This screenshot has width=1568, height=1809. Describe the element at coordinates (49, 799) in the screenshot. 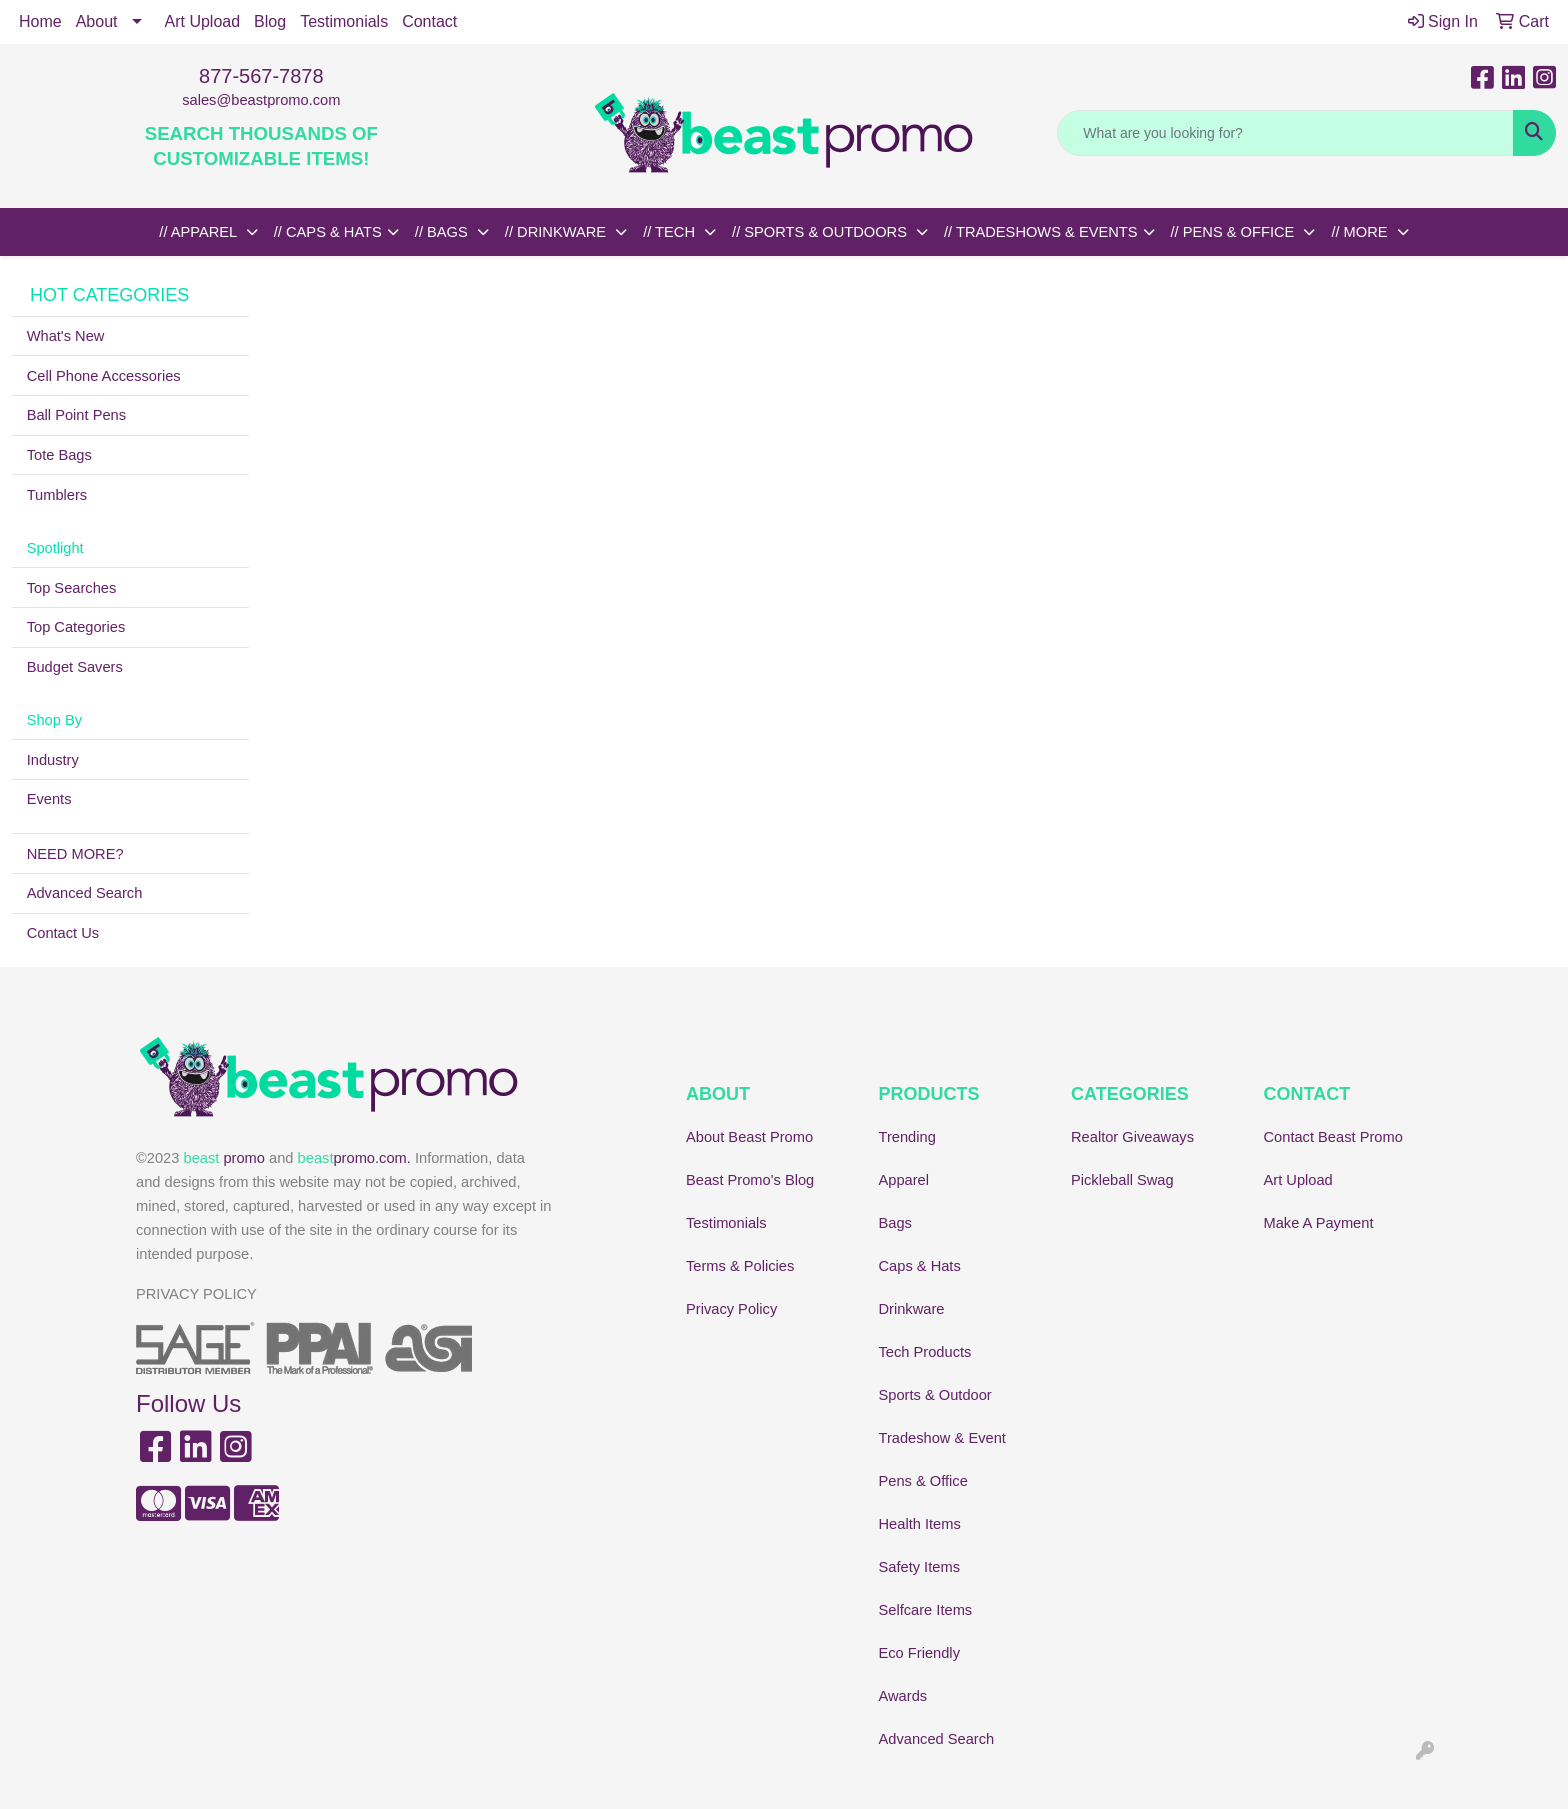

I see `Events` at that location.